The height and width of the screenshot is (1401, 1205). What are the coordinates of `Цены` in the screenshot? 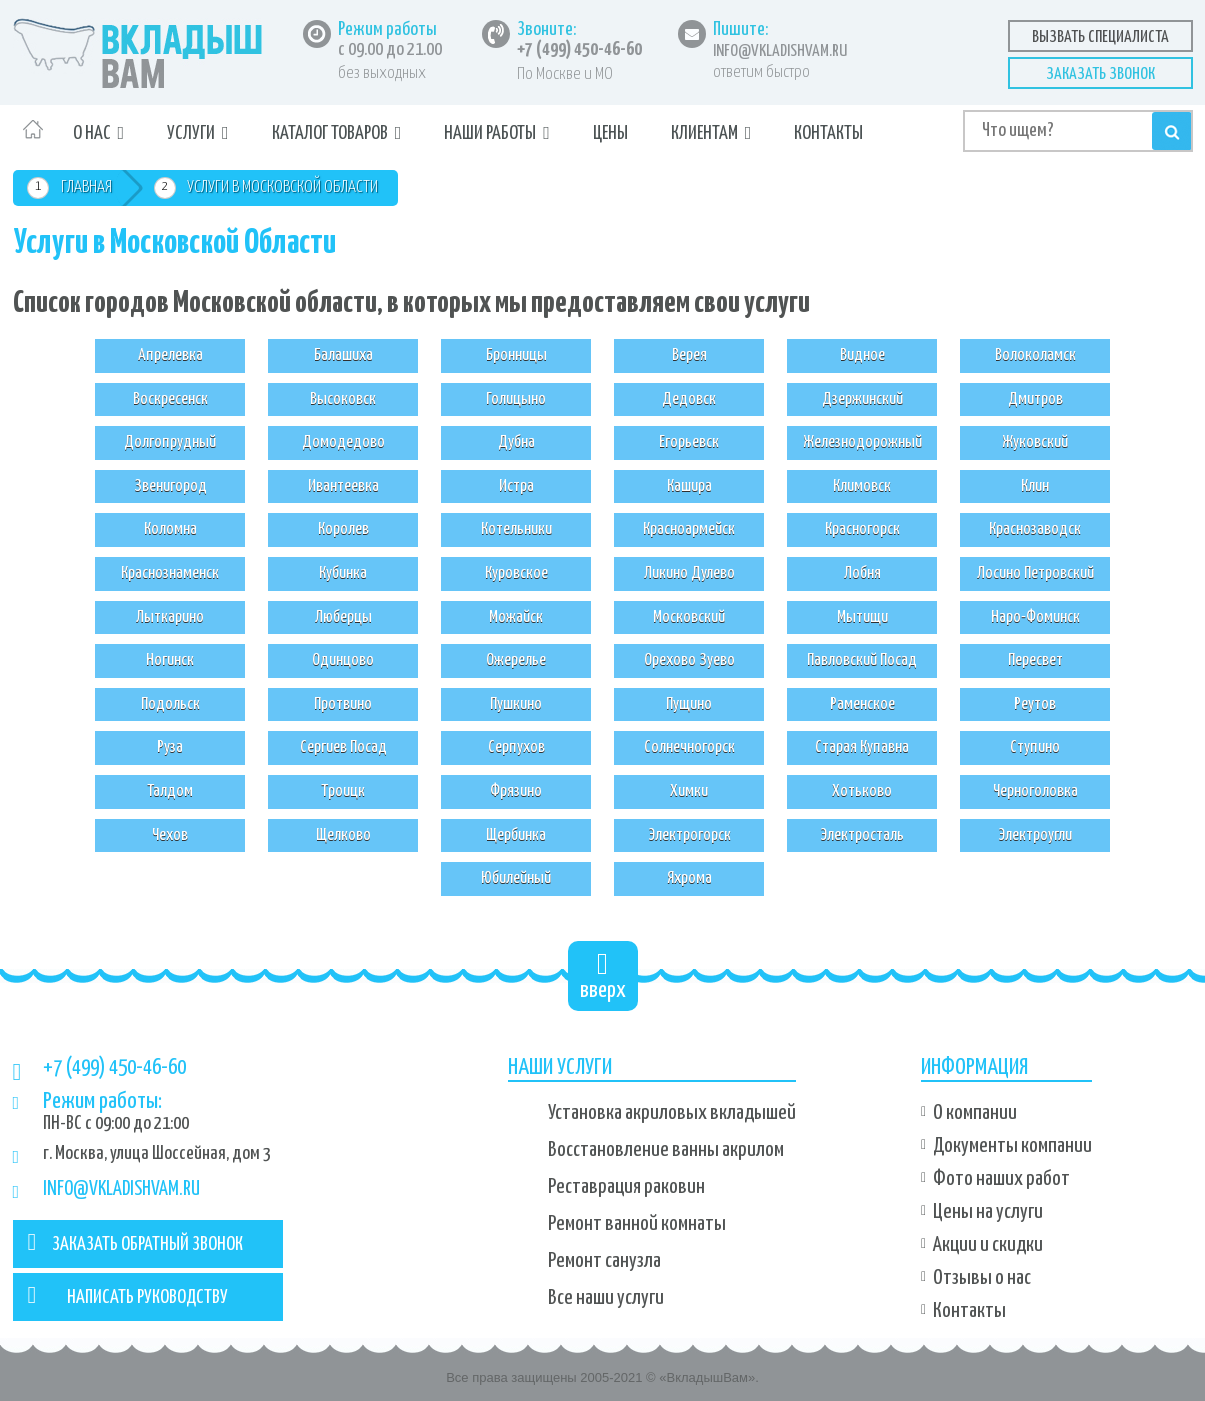 It's located at (610, 133).